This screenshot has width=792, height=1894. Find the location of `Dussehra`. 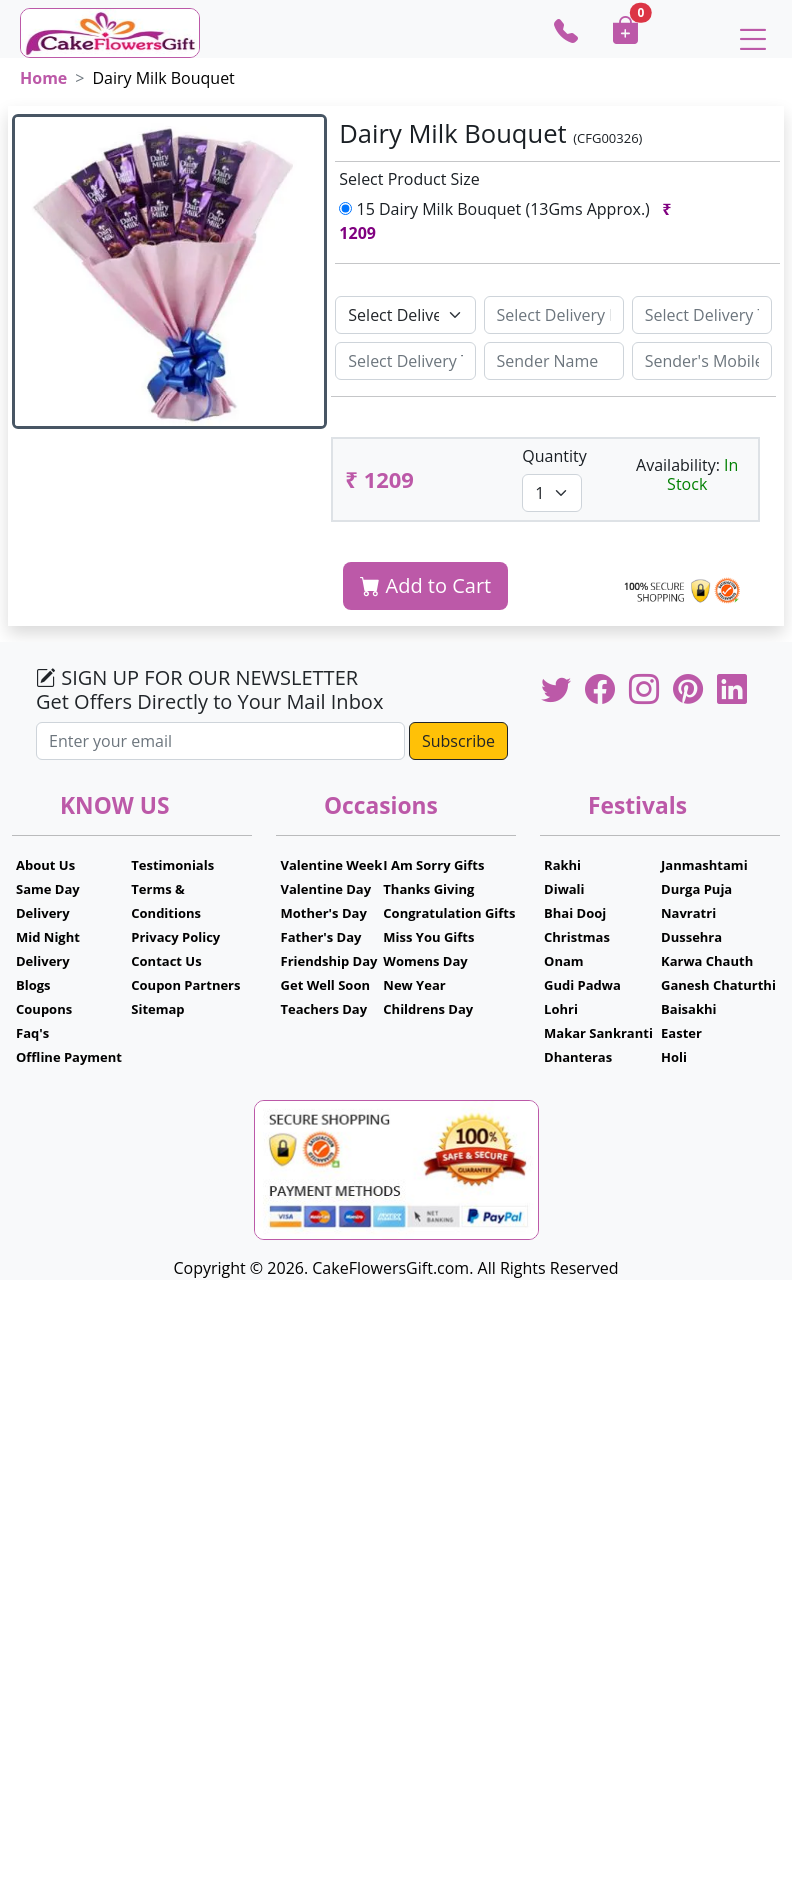

Dussehra is located at coordinates (691, 937).